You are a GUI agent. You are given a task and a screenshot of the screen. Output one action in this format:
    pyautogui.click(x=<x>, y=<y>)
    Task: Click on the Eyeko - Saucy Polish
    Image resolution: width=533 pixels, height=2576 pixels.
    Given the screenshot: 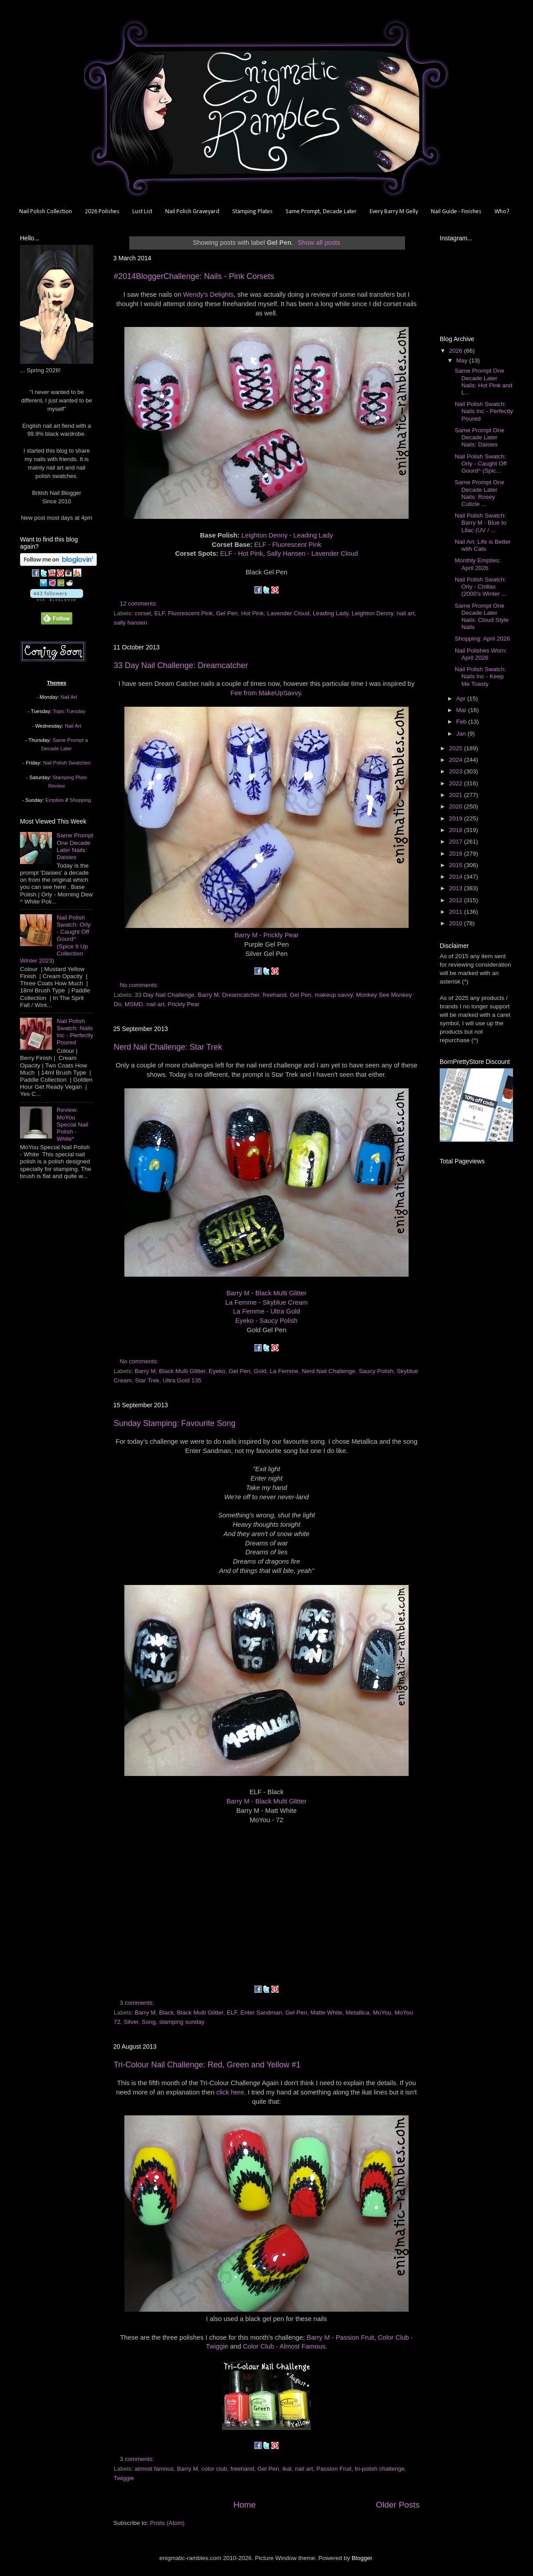 What is the action you would take?
    pyautogui.click(x=266, y=1320)
    